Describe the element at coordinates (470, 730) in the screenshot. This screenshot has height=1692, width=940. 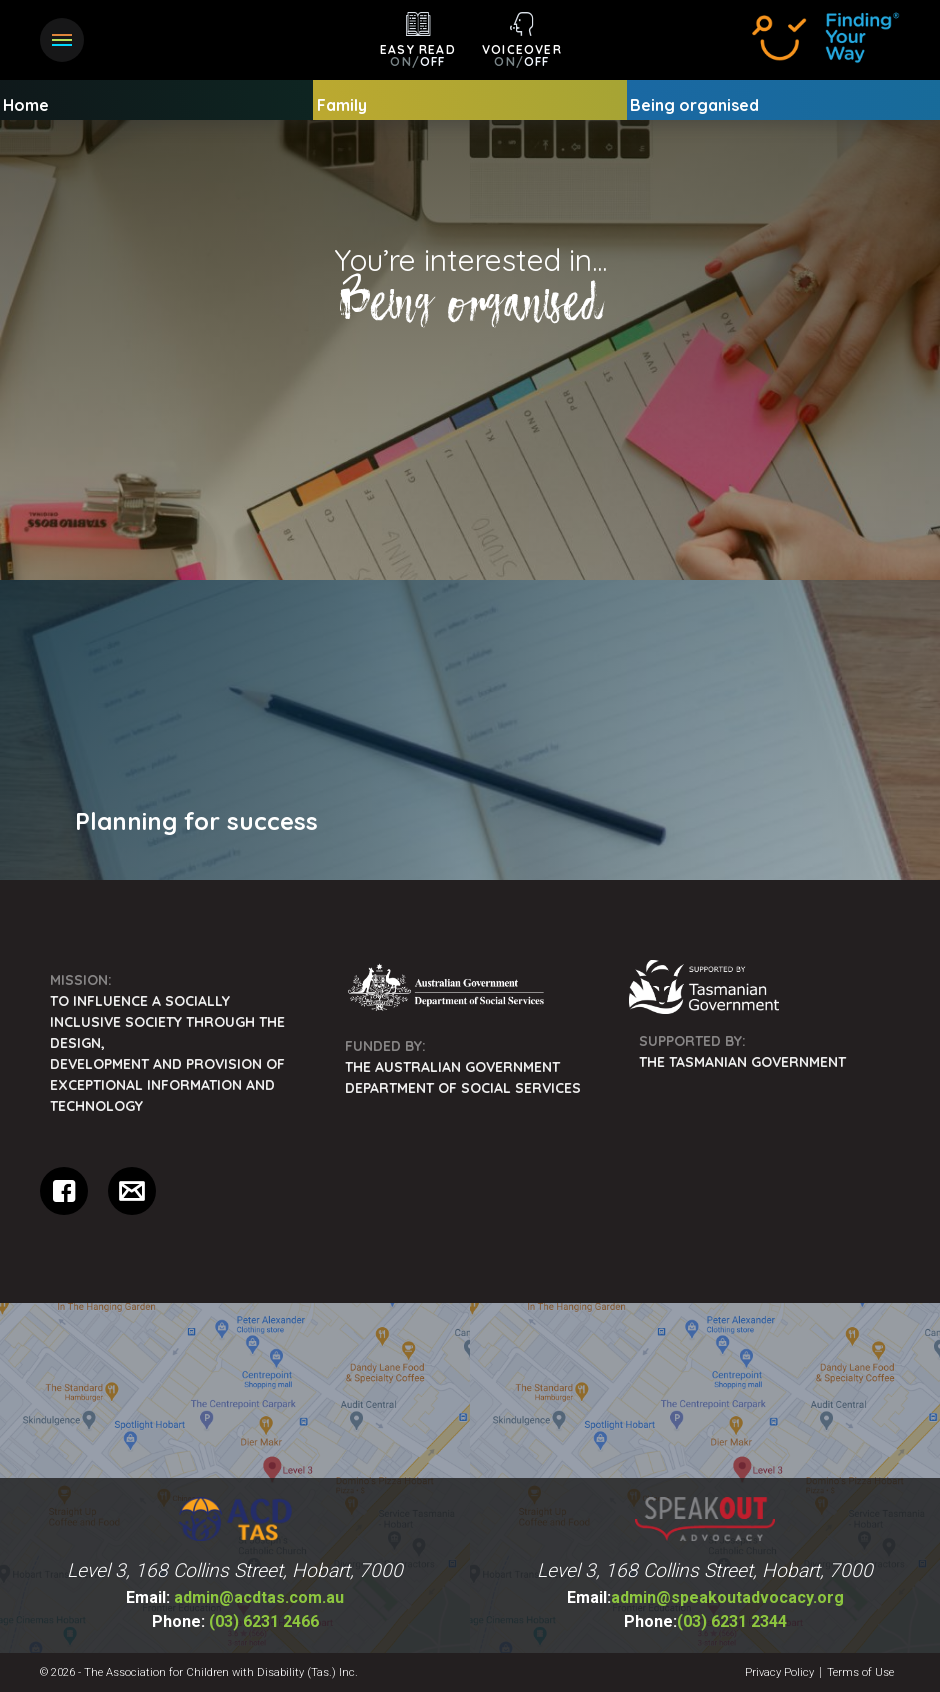
I see `[menuitem]` at that location.